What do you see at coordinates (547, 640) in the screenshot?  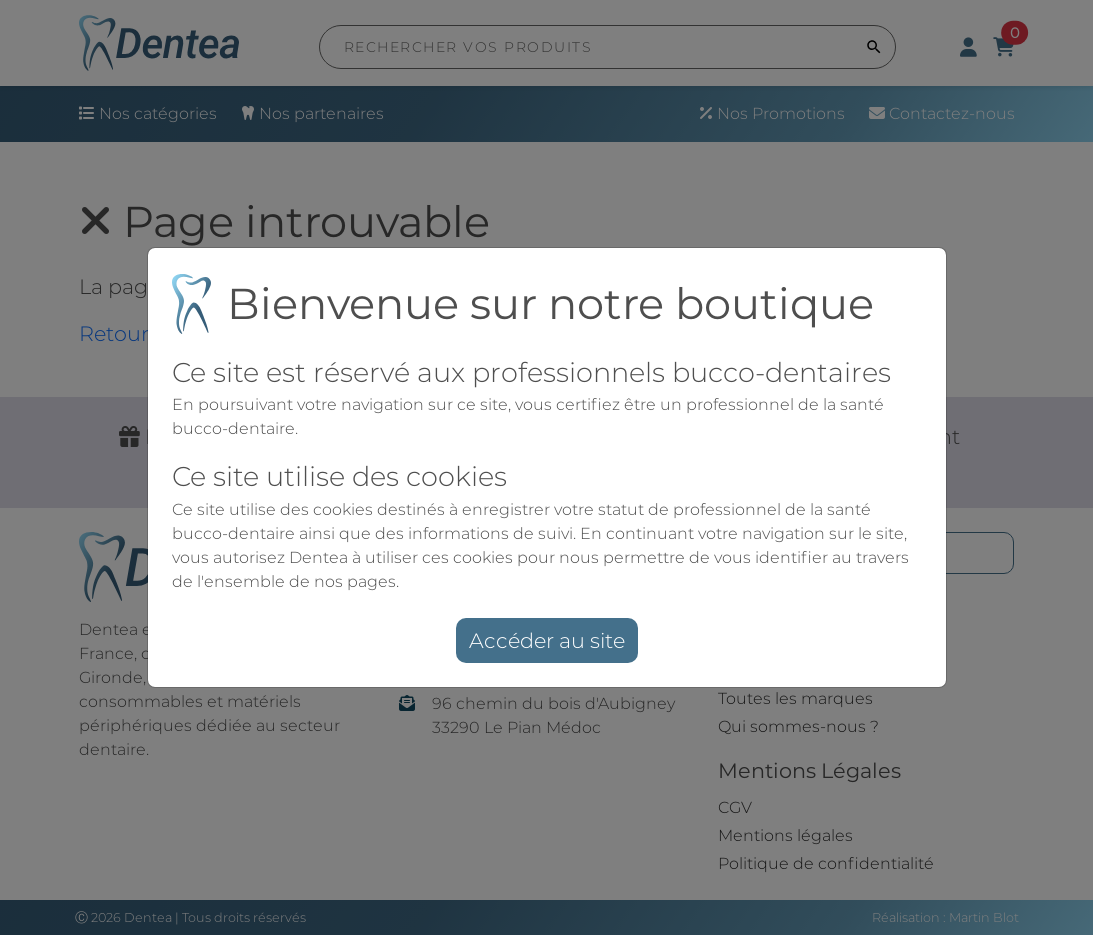 I see `Accéder au site` at bounding box center [547, 640].